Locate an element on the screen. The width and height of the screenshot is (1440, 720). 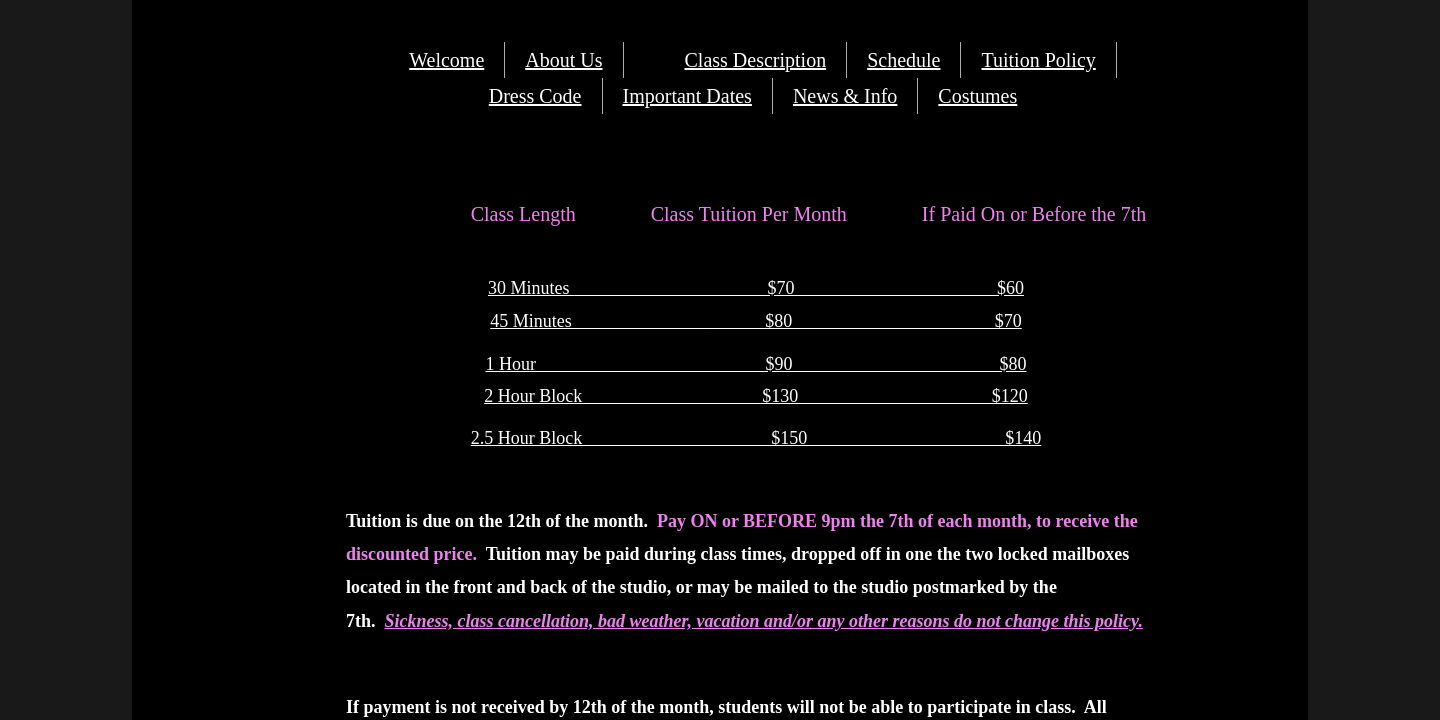
Schedule is located at coordinates (903, 60).